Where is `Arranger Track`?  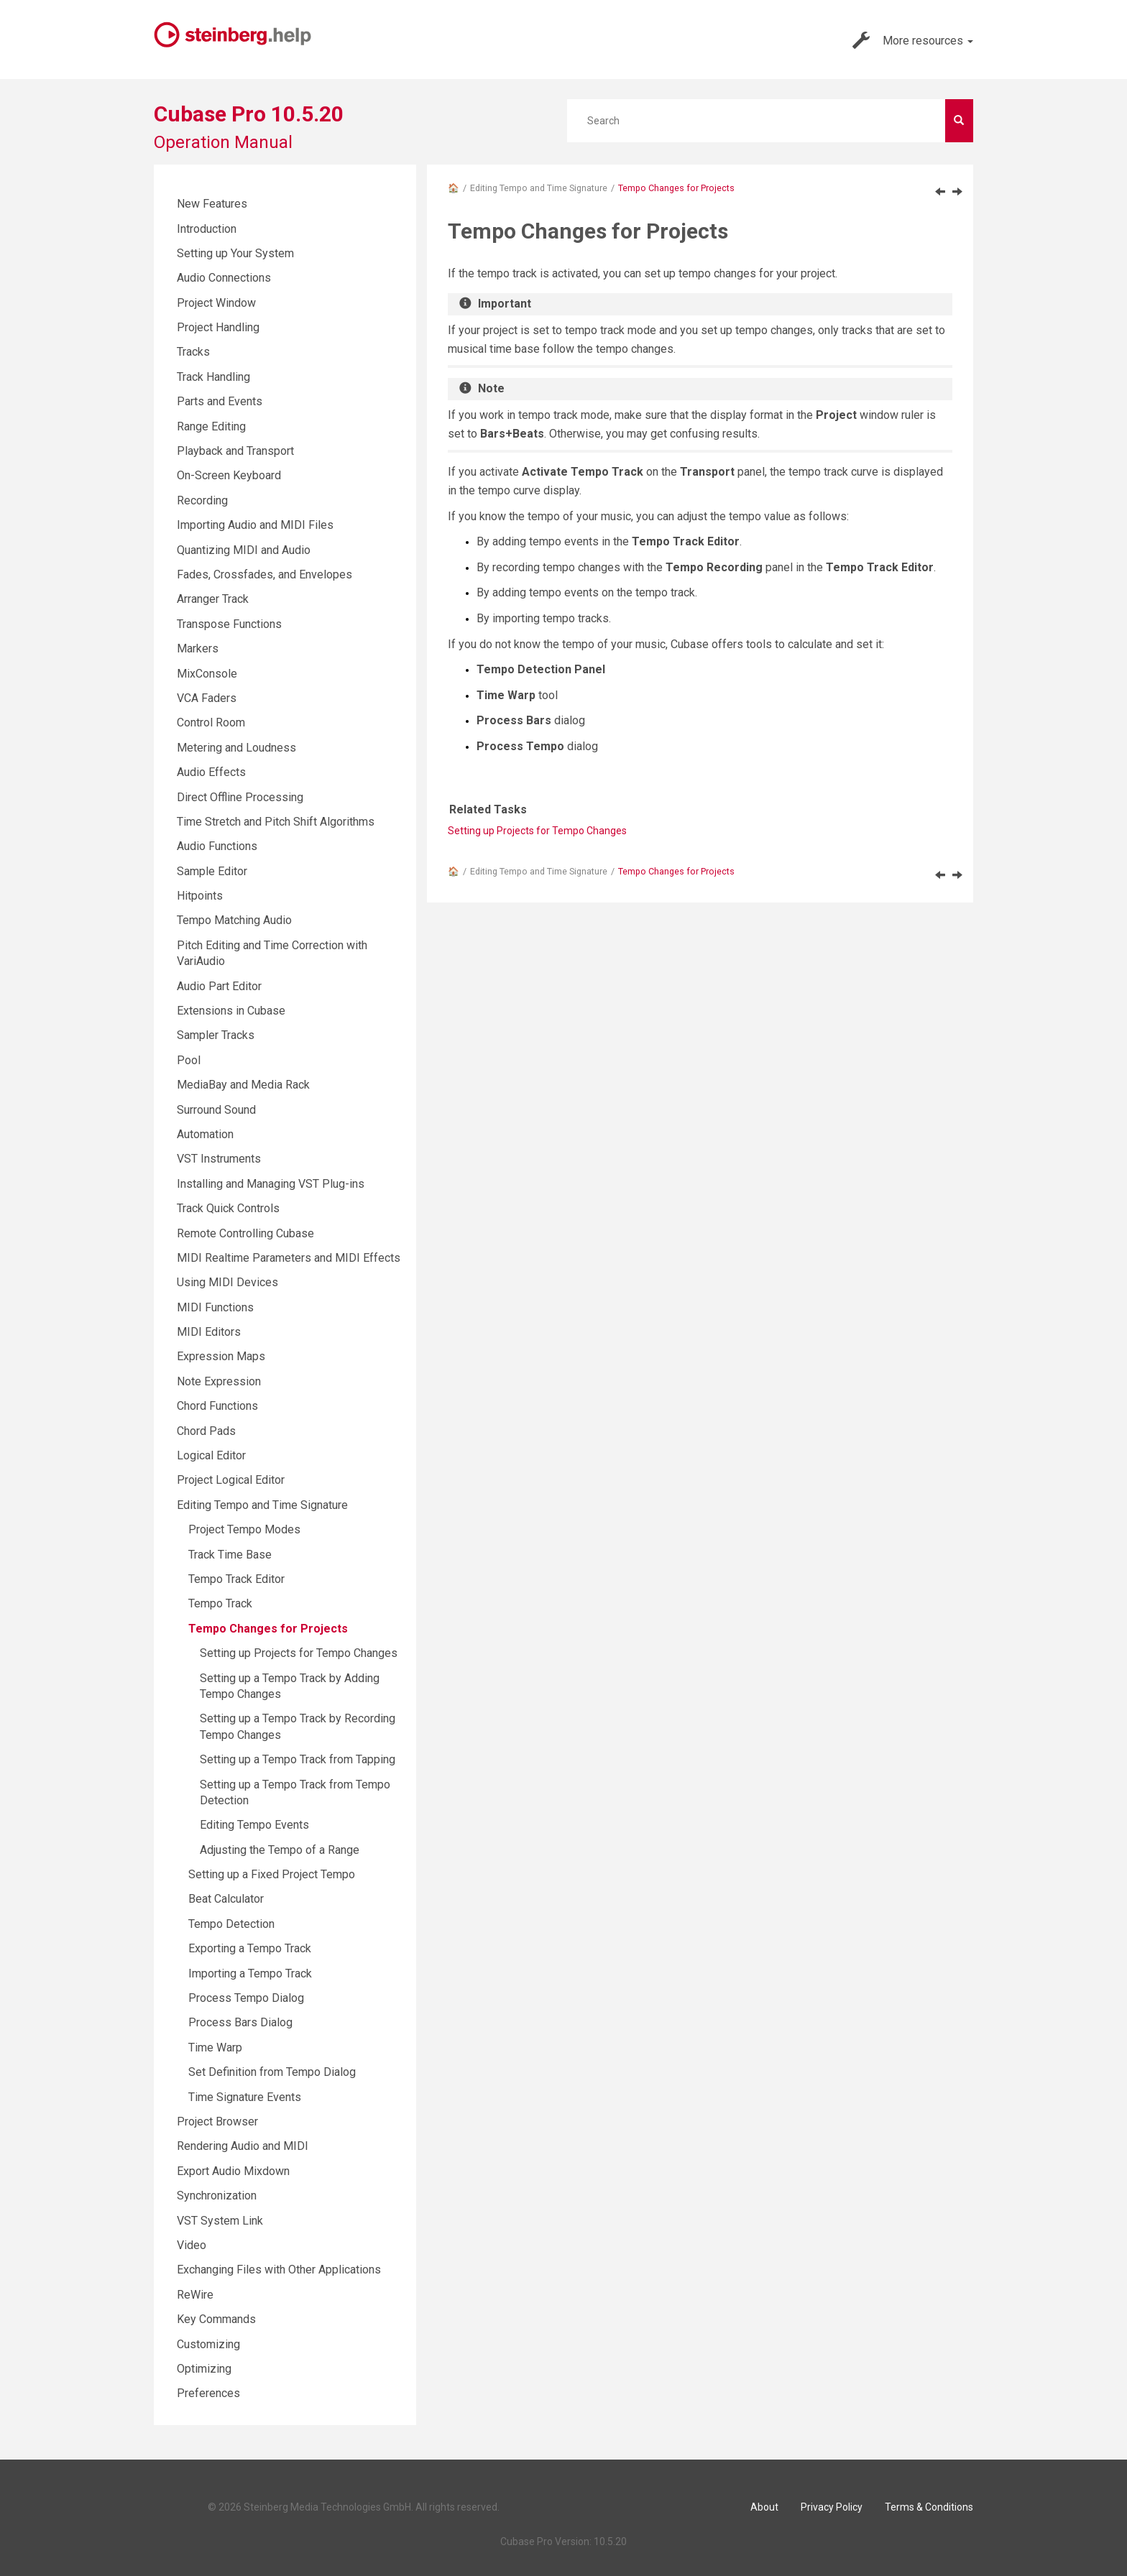
Arranger Track is located at coordinates (213, 599).